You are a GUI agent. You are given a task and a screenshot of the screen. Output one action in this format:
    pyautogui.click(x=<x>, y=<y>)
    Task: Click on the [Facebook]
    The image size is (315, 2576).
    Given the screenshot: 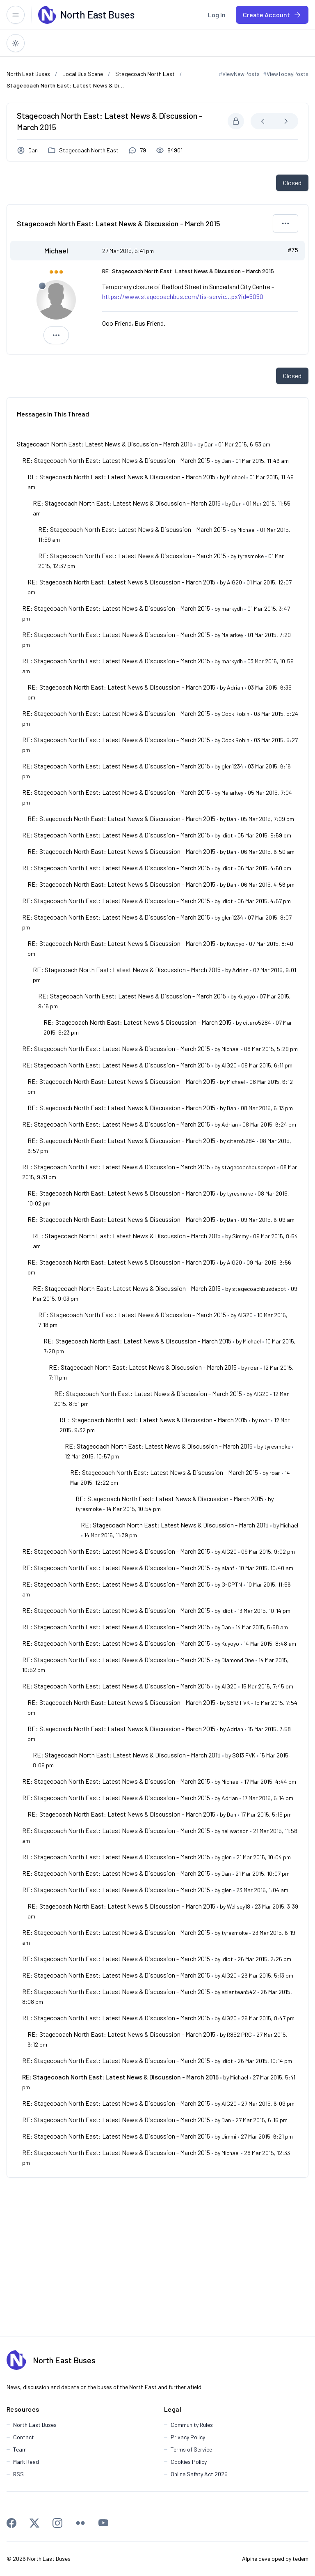 What is the action you would take?
    pyautogui.click(x=11, y=2523)
    